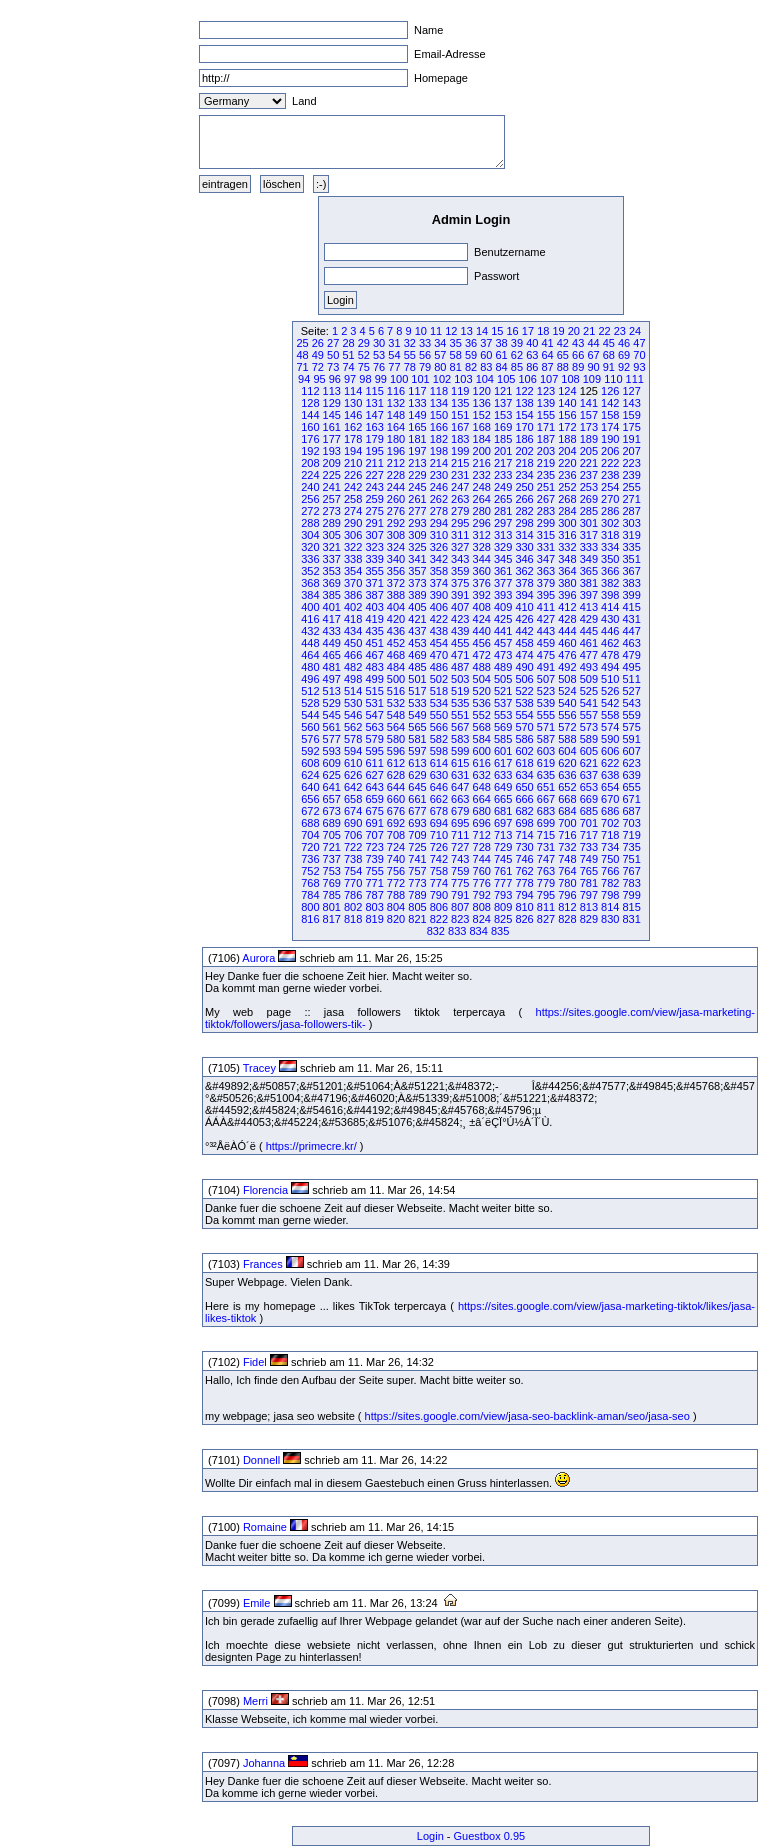 This screenshot has height=1846, width=768. What do you see at coordinates (610, 499) in the screenshot?
I see `270` at bounding box center [610, 499].